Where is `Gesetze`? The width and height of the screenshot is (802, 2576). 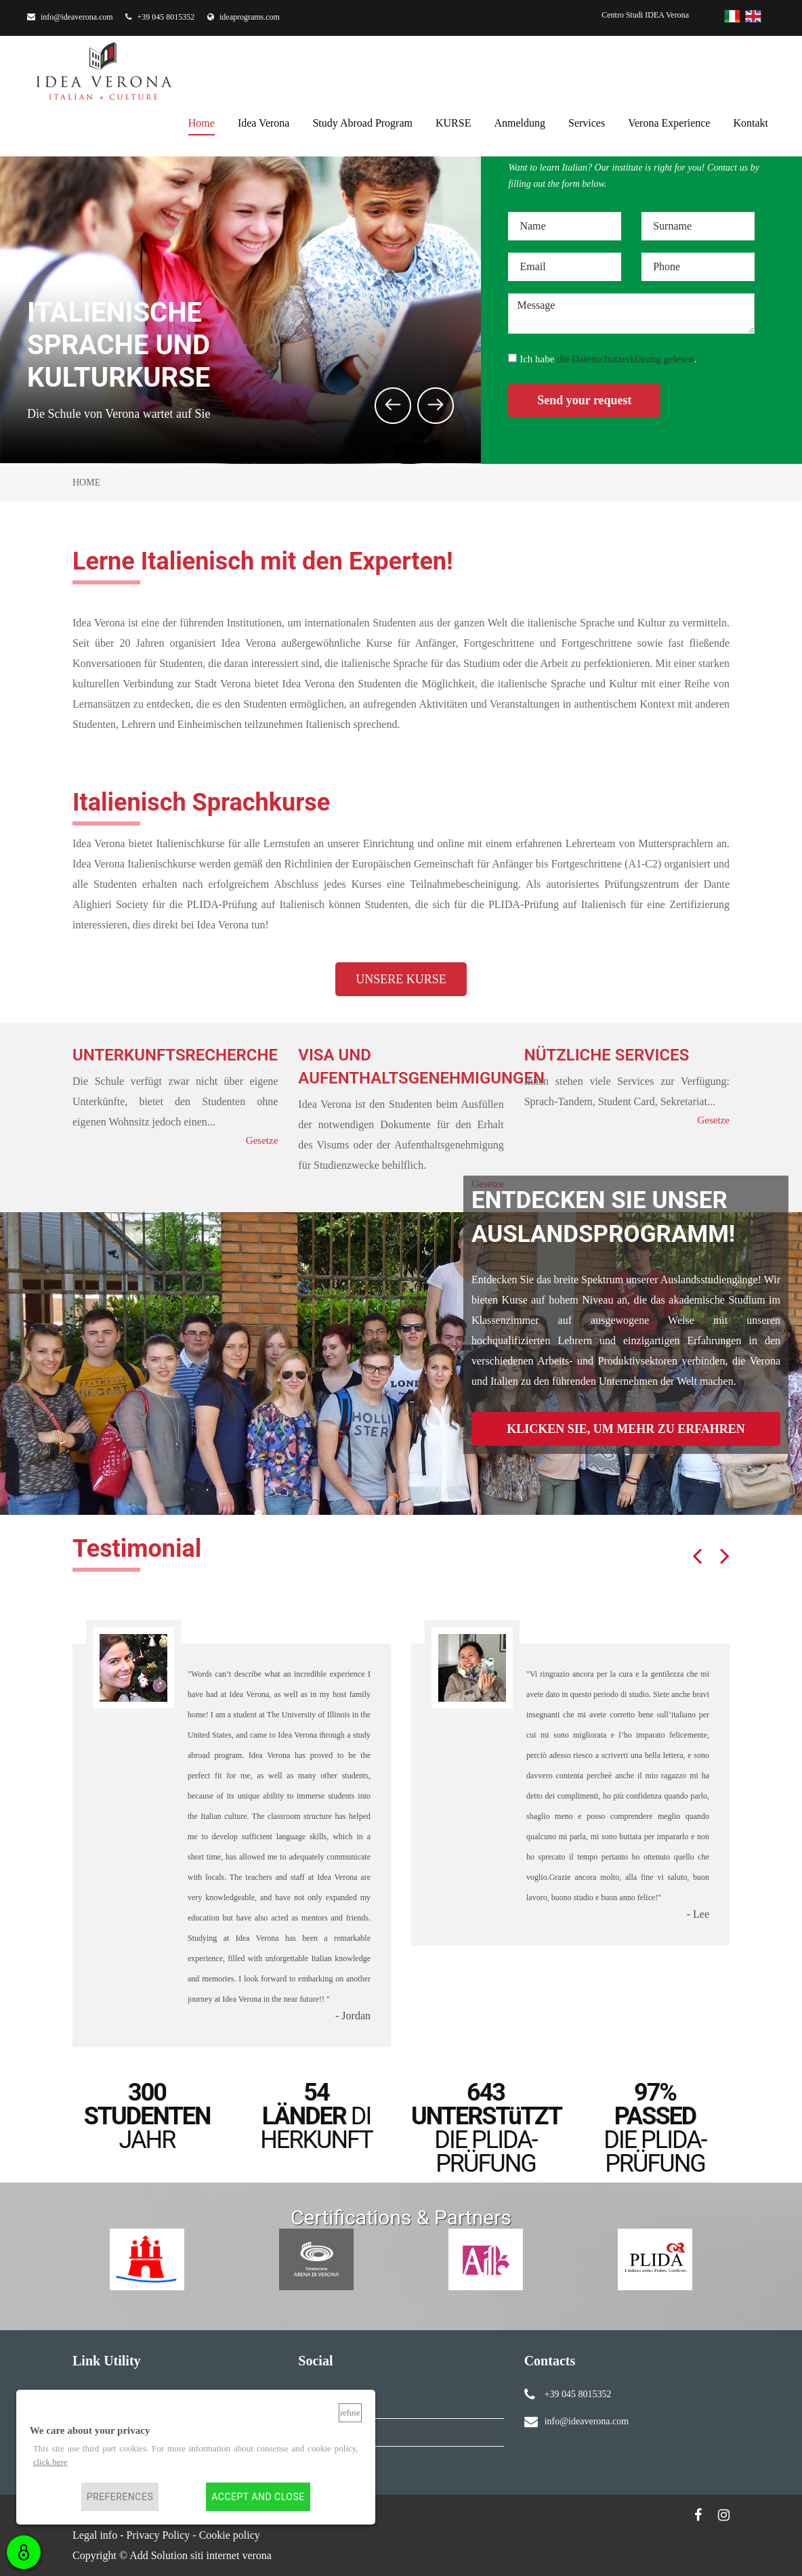 Gesetze is located at coordinates (262, 1140).